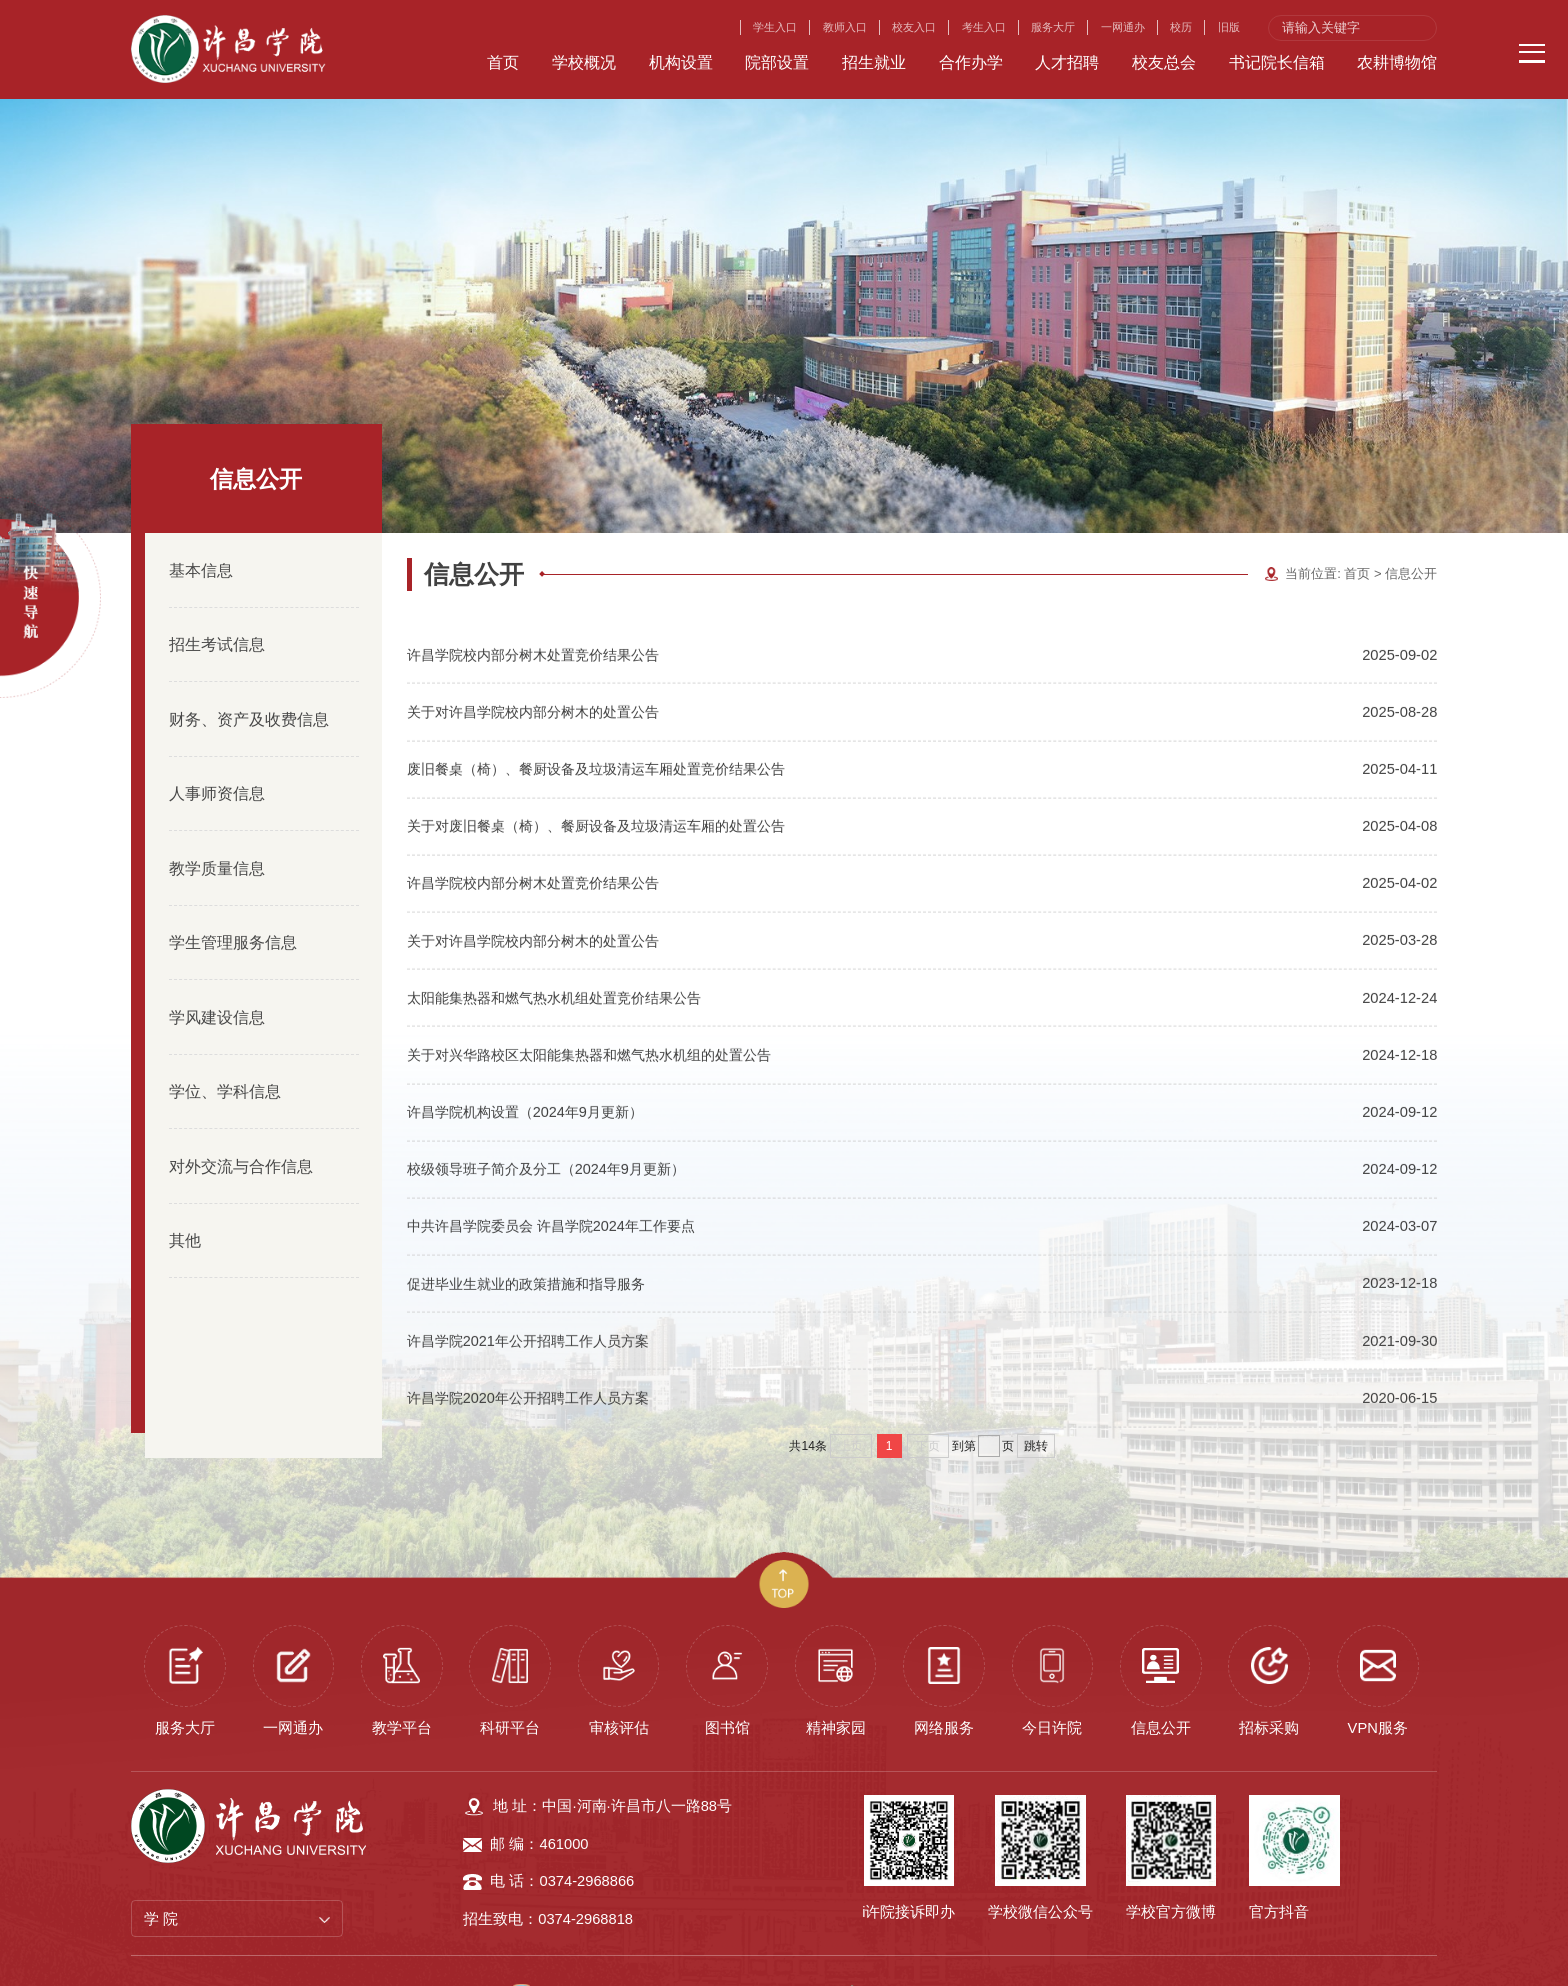 Image resolution: width=1568 pixels, height=1986 pixels. I want to click on 招生考试信息, so click(217, 612).